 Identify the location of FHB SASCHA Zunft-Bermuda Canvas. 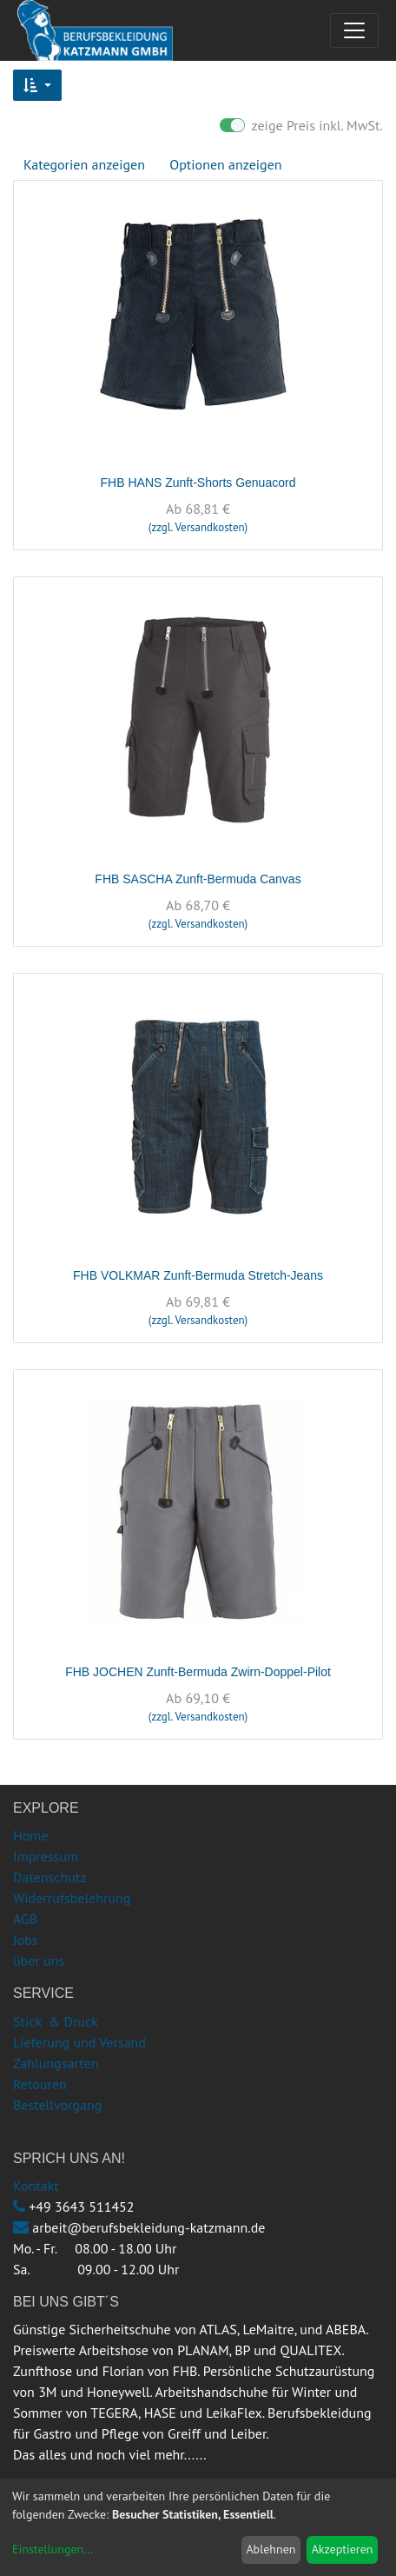
(197, 879).